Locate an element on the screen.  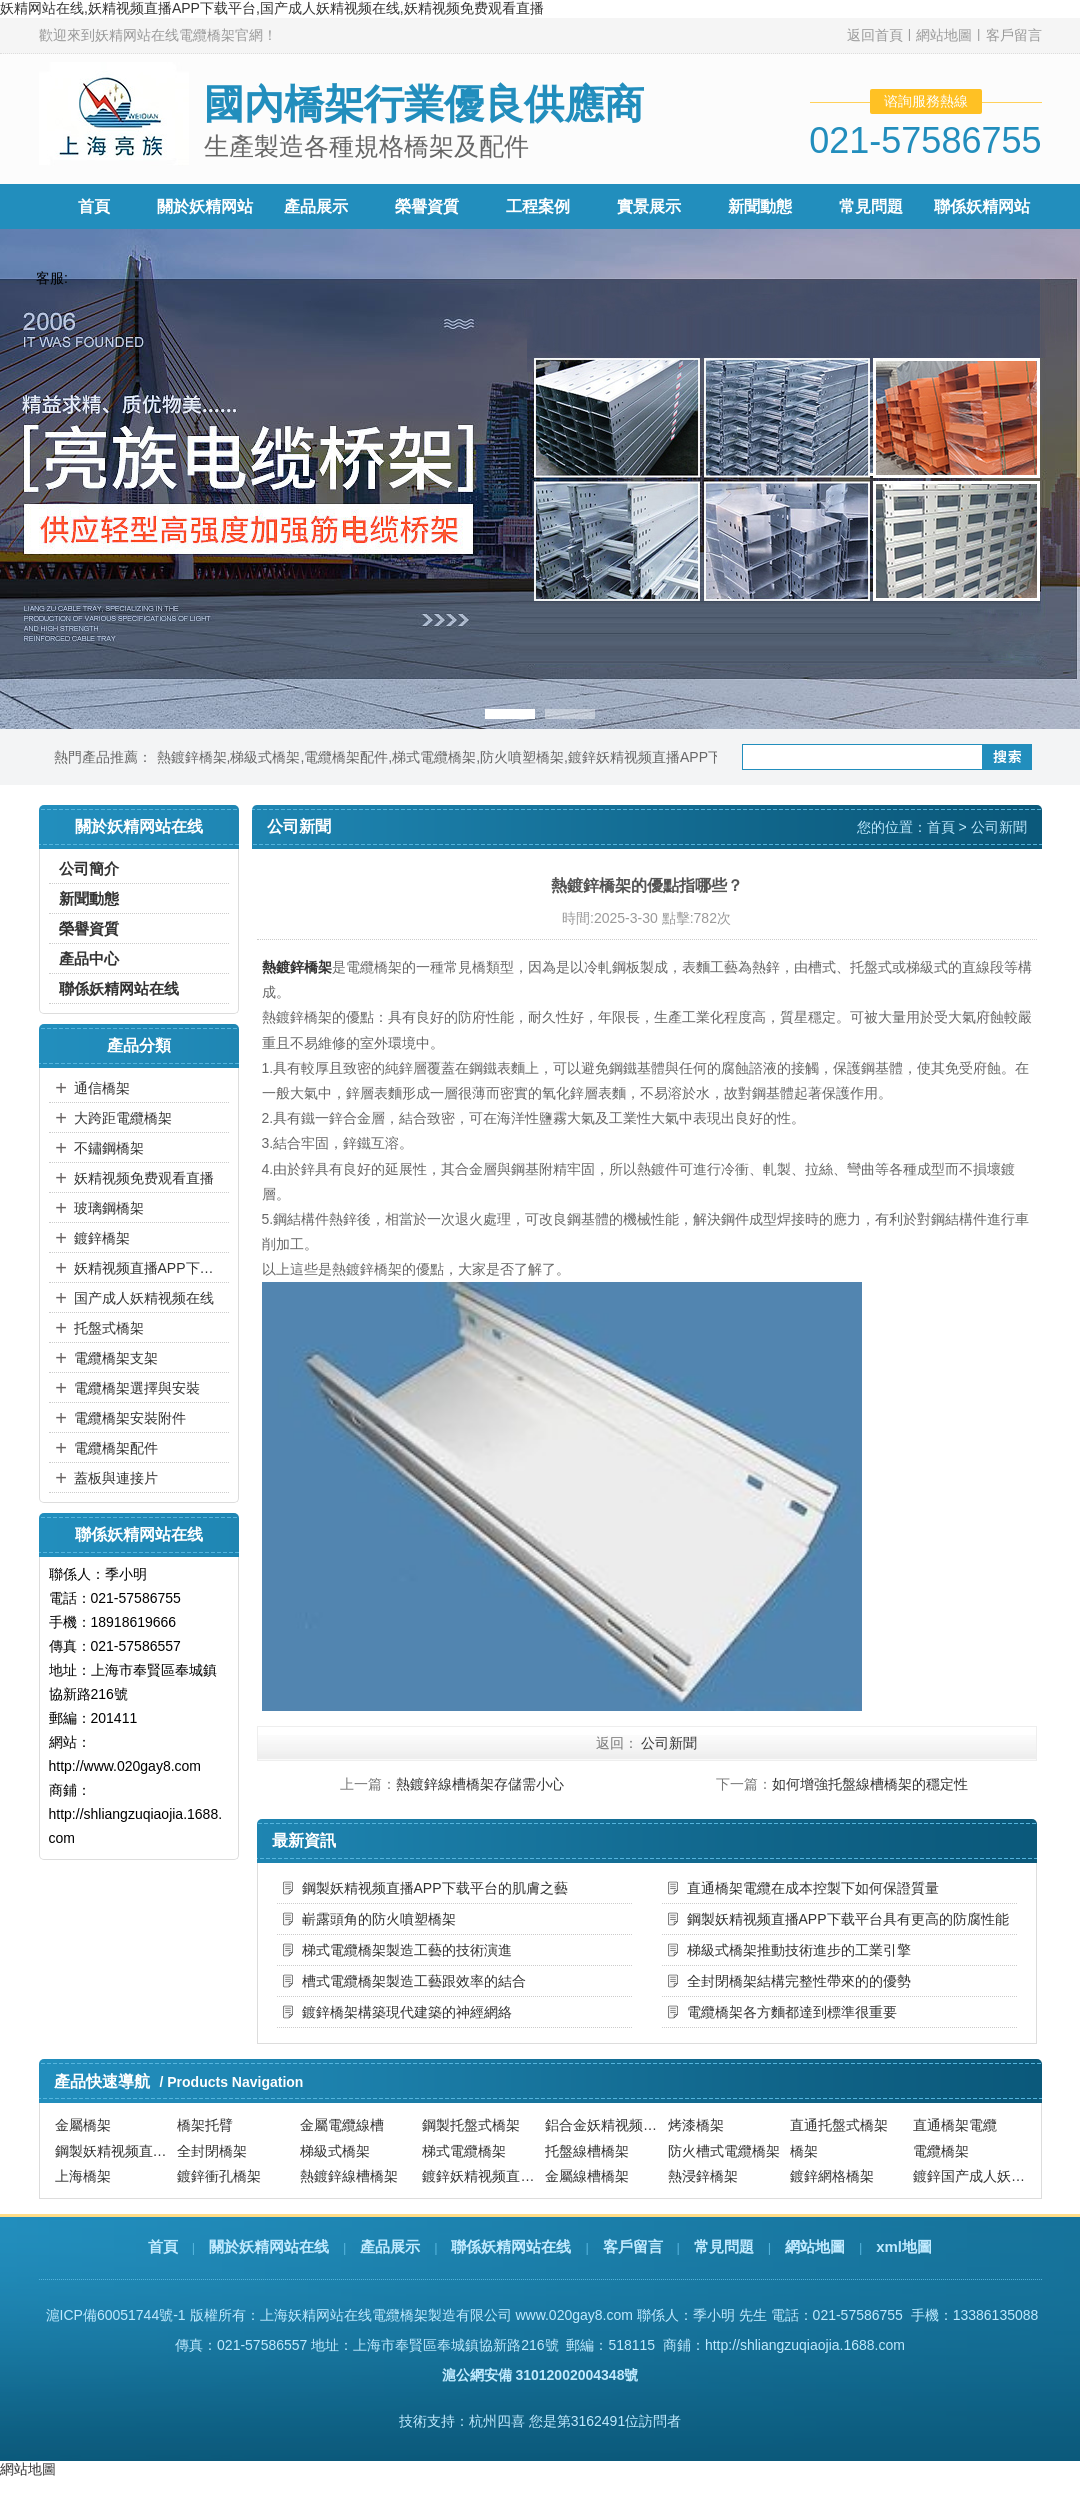
電纜橋架選擇與安裝 is located at coordinates (137, 1388).